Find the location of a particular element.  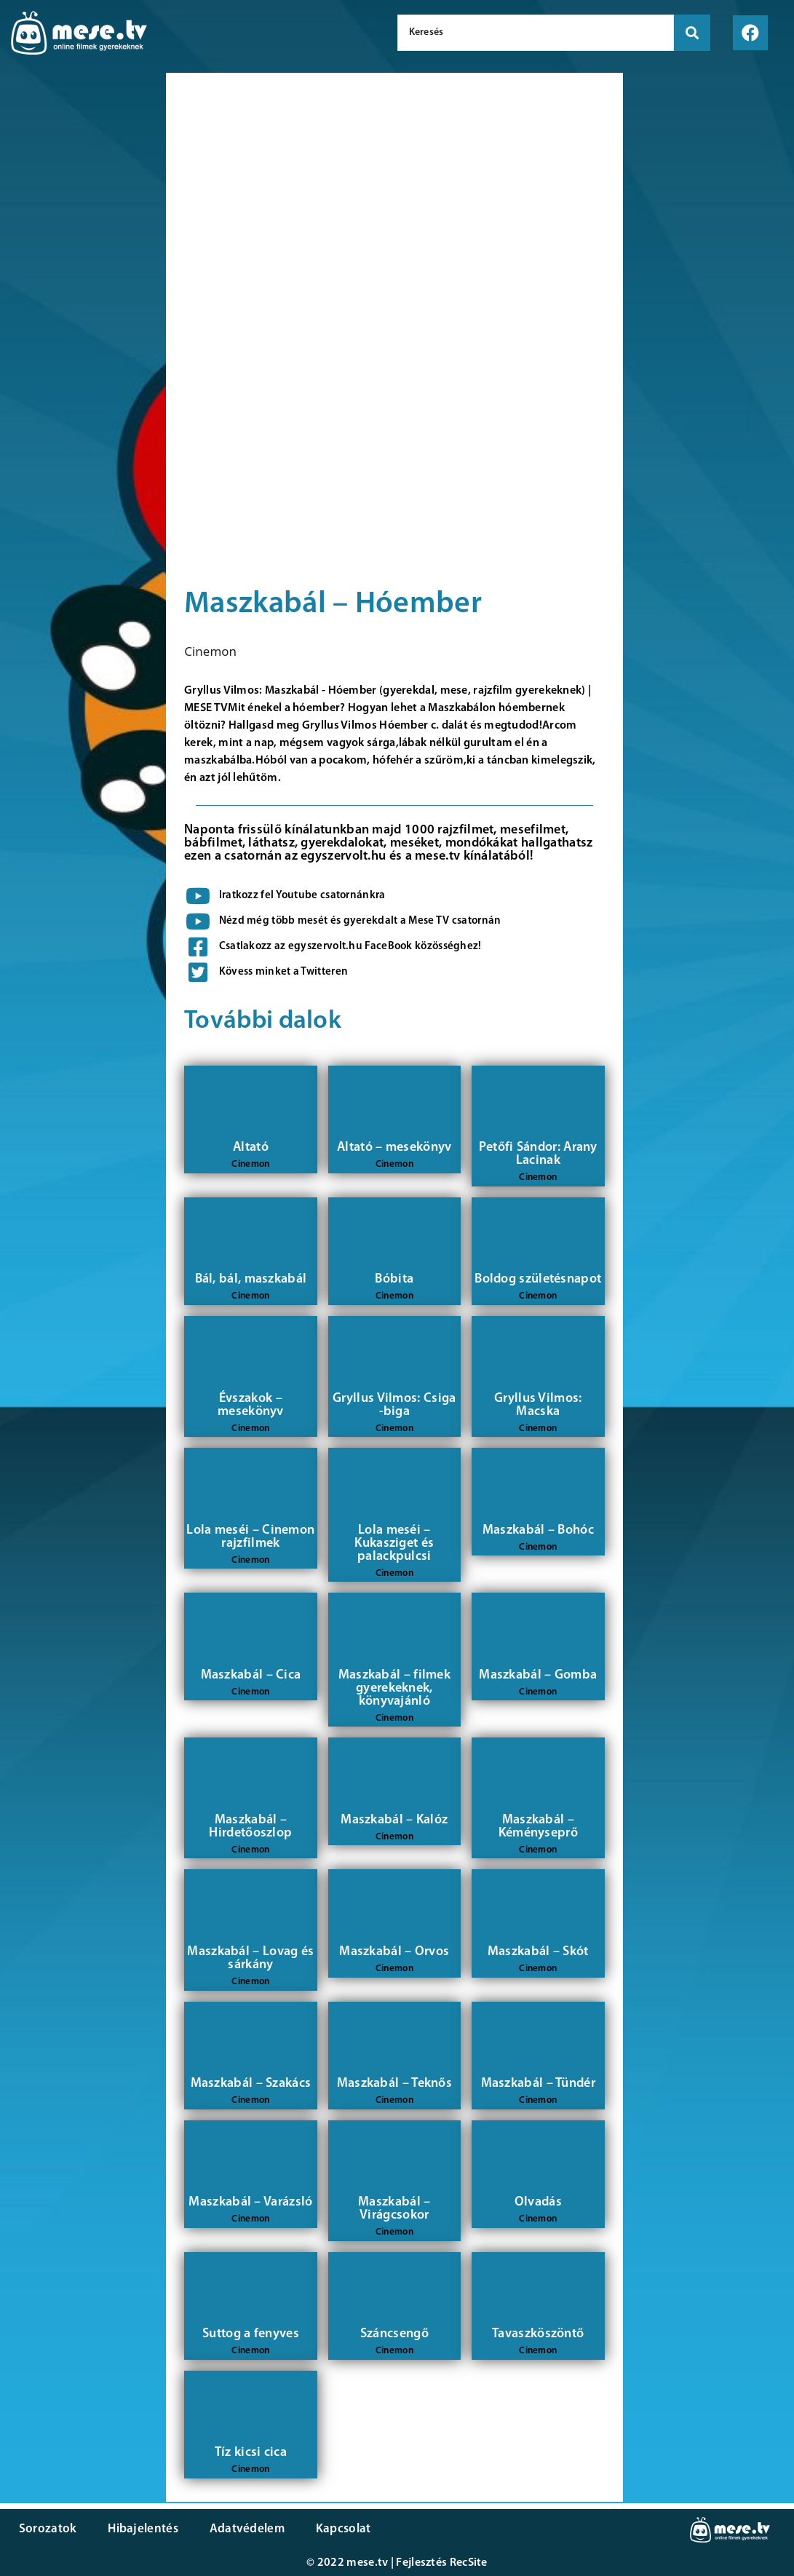

Cinemon is located at coordinates (210, 651).